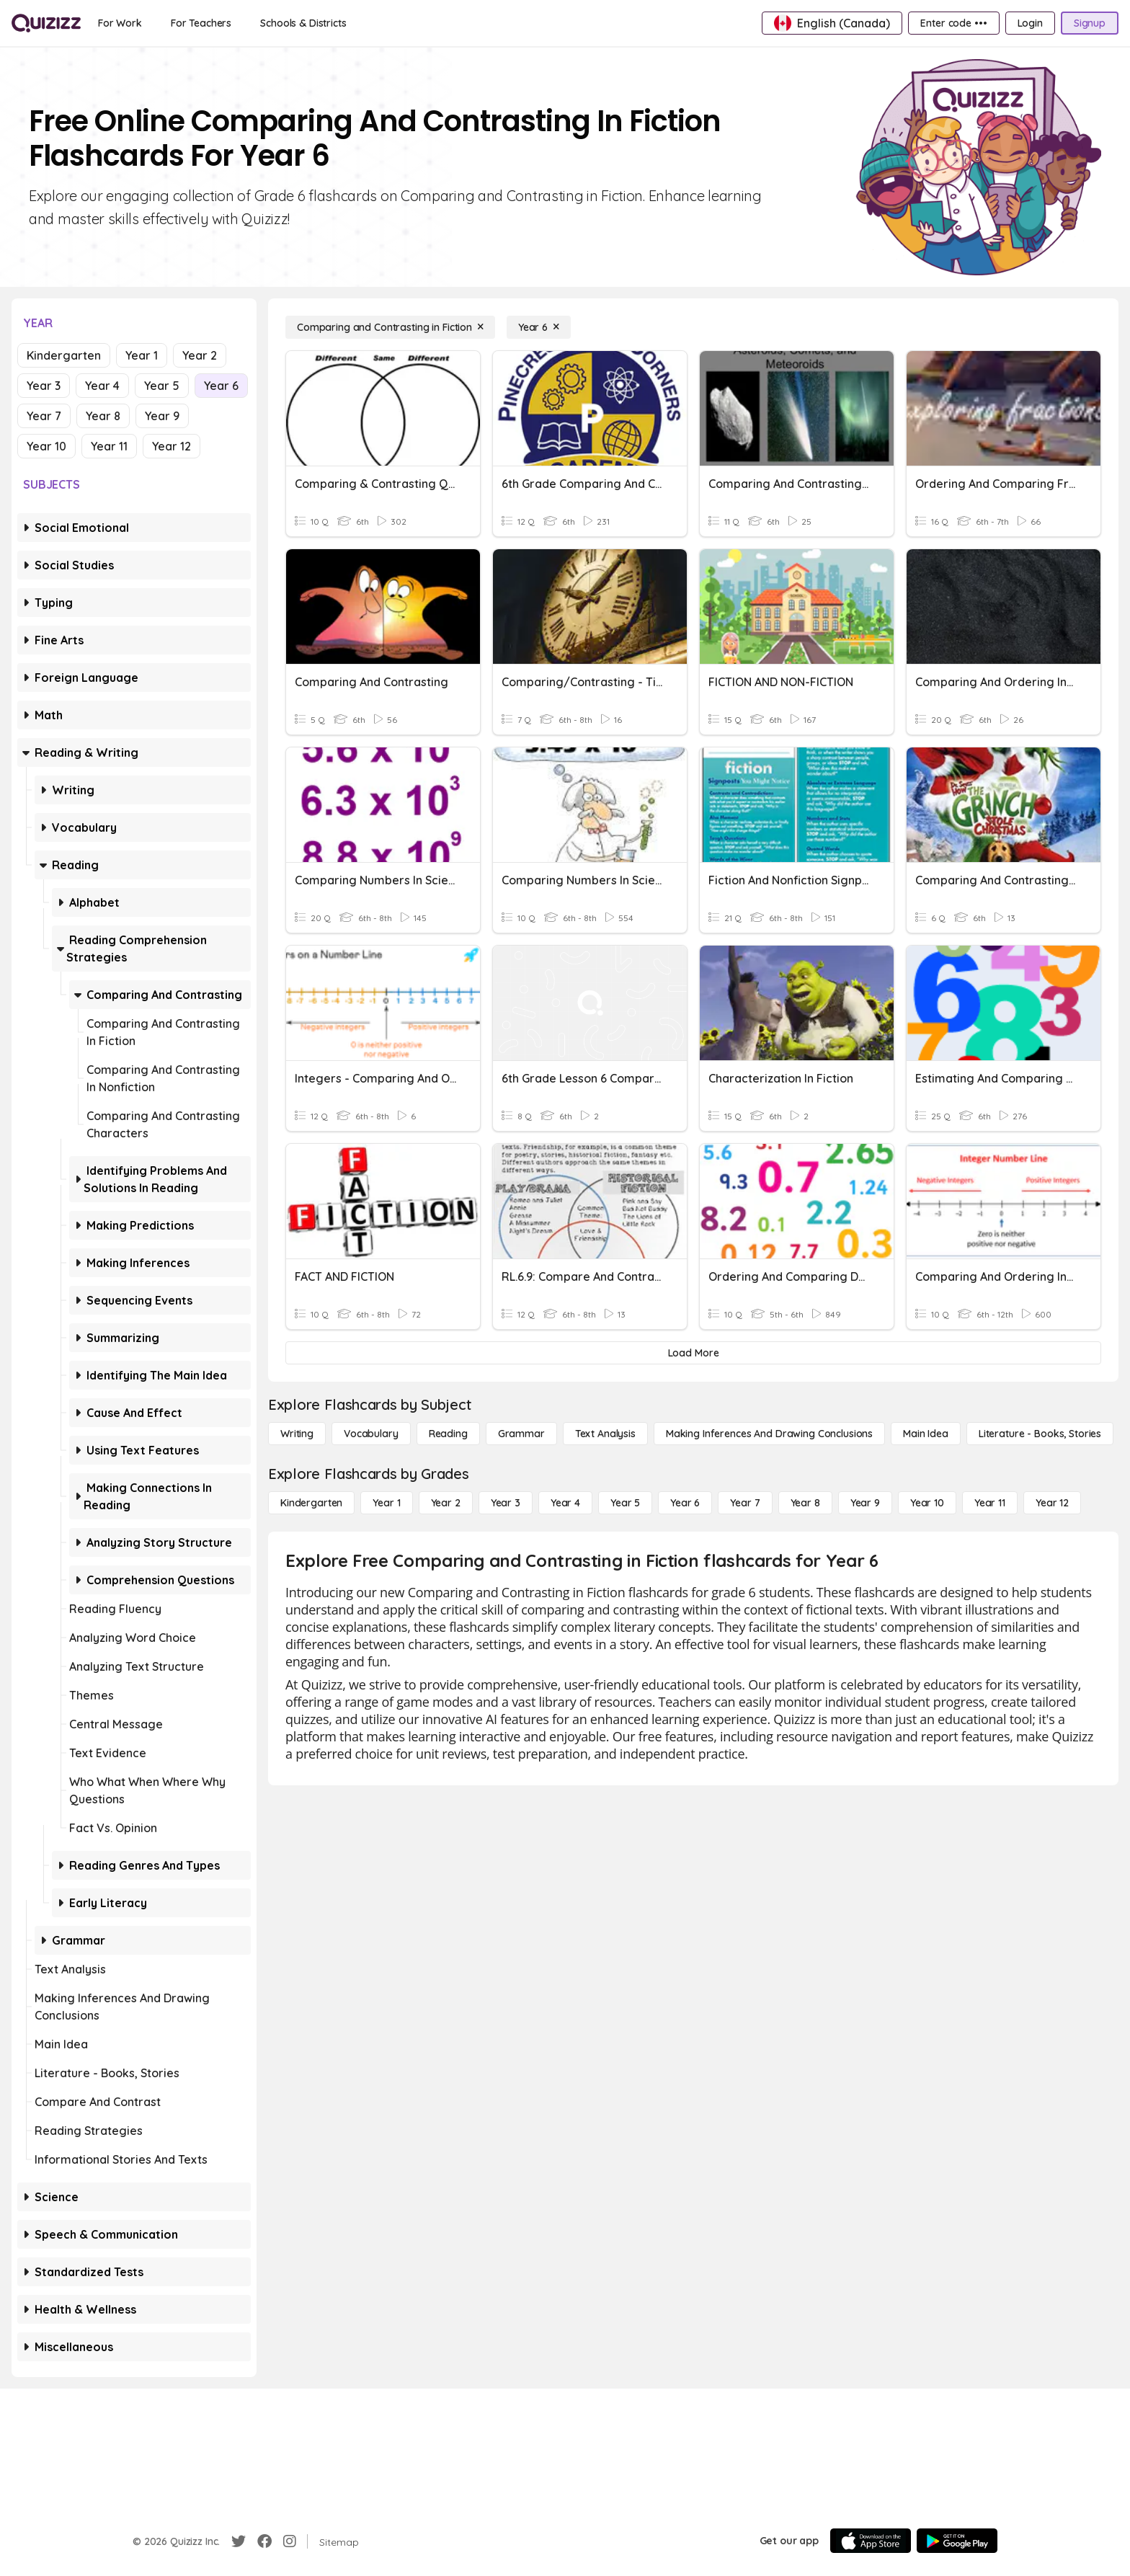  Describe the element at coordinates (990, 1502) in the screenshot. I see `[Year 11]` at that location.